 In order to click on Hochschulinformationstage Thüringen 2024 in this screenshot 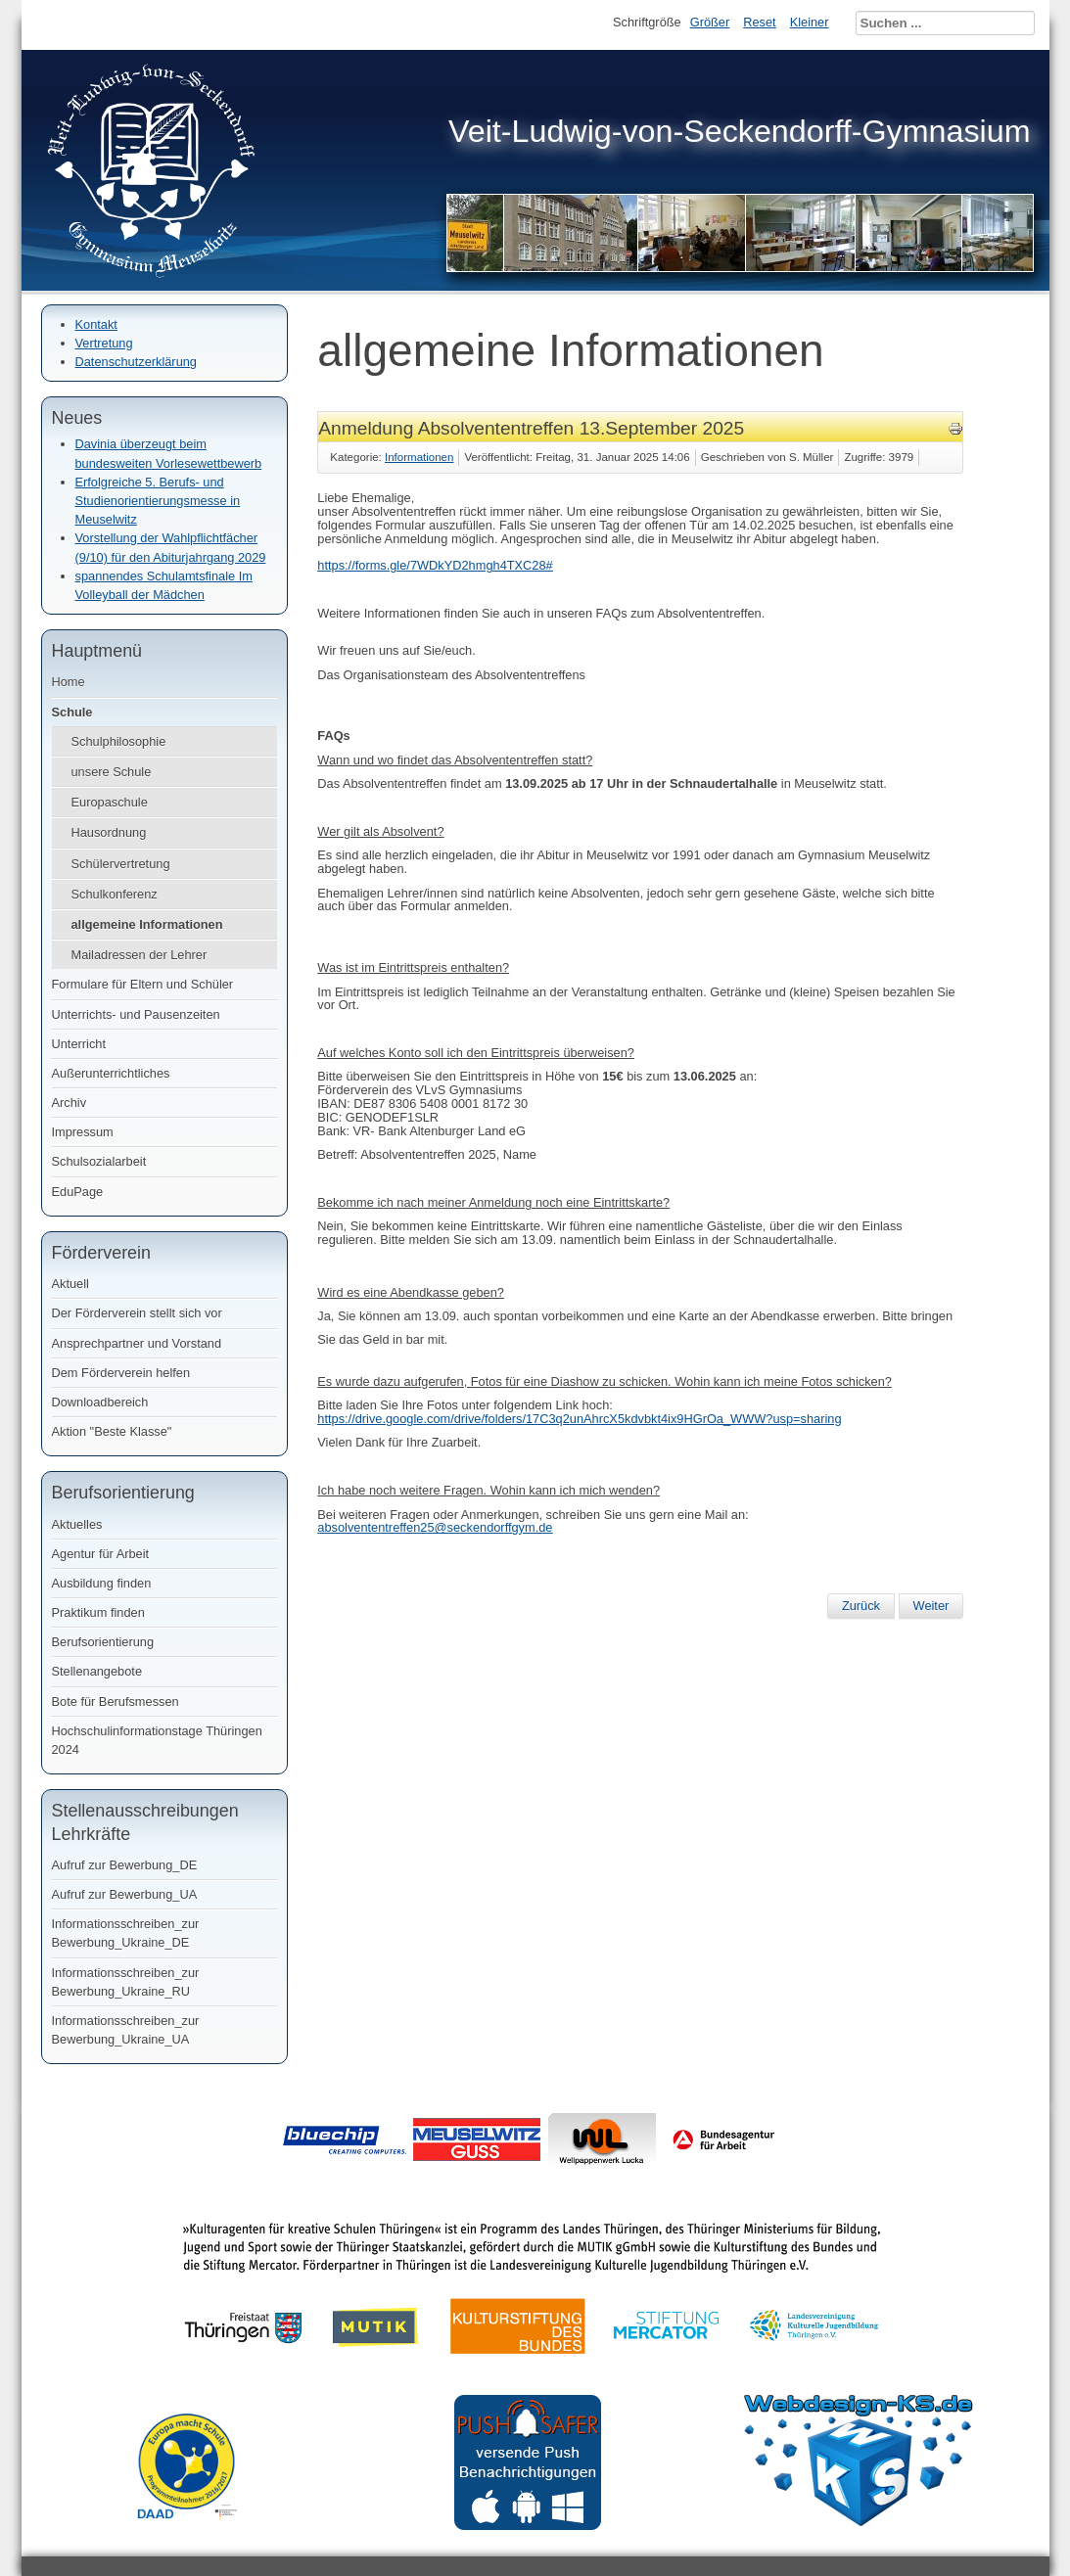, I will do `click(157, 1740)`.